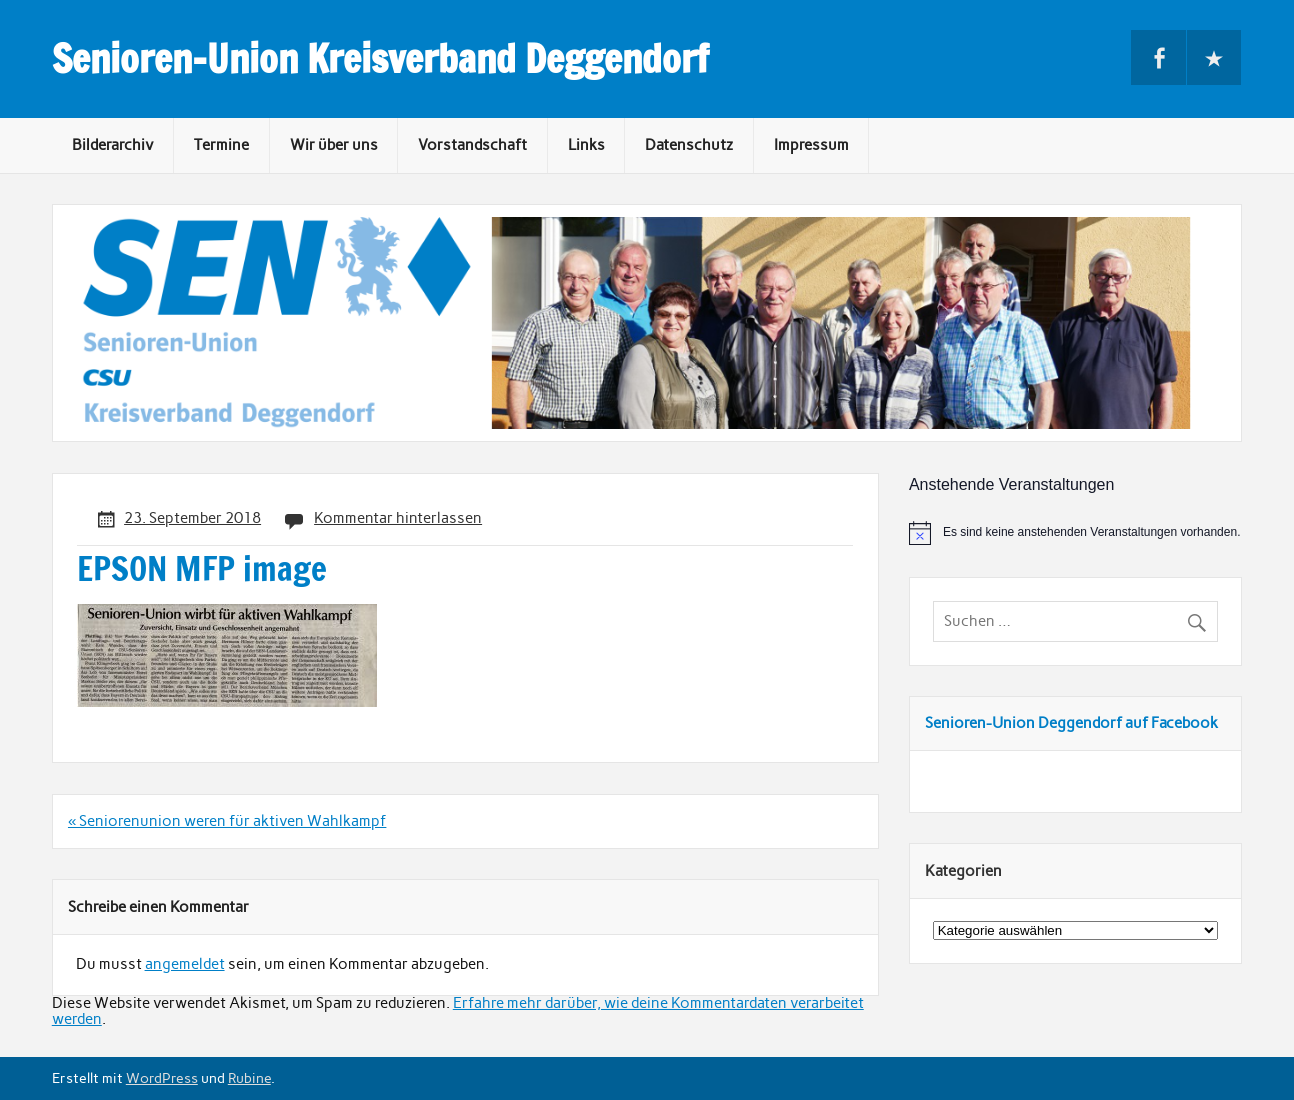 The image size is (1294, 1100). I want to click on Impressum, so click(811, 145).